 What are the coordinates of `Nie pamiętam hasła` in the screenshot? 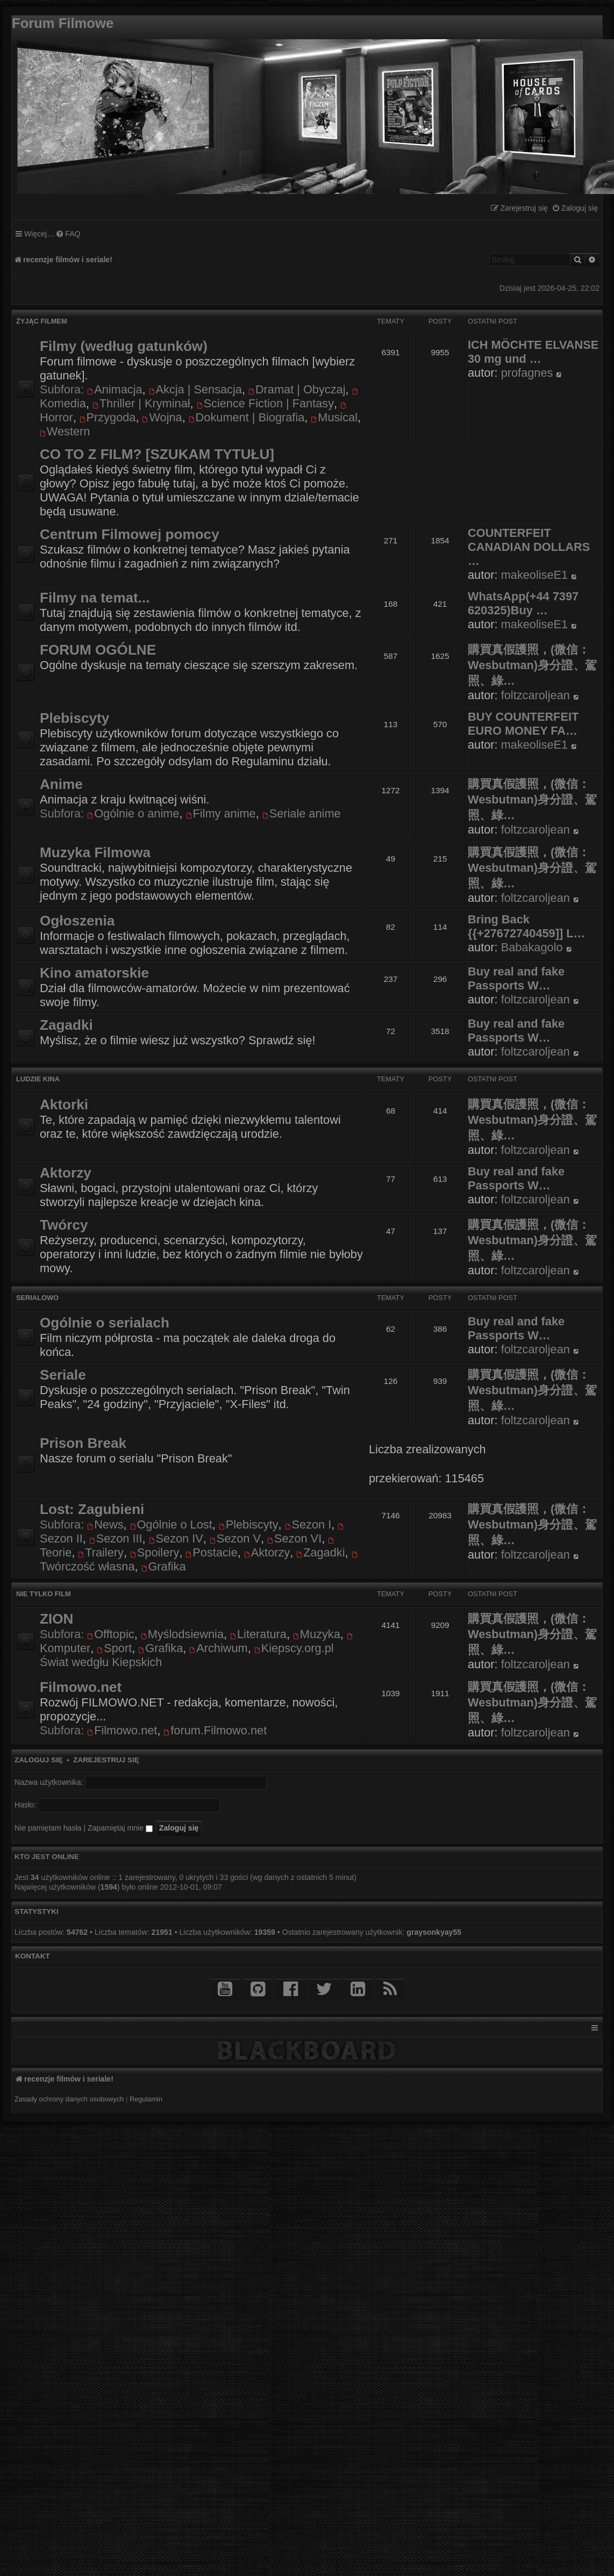 It's located at (48, 1828).